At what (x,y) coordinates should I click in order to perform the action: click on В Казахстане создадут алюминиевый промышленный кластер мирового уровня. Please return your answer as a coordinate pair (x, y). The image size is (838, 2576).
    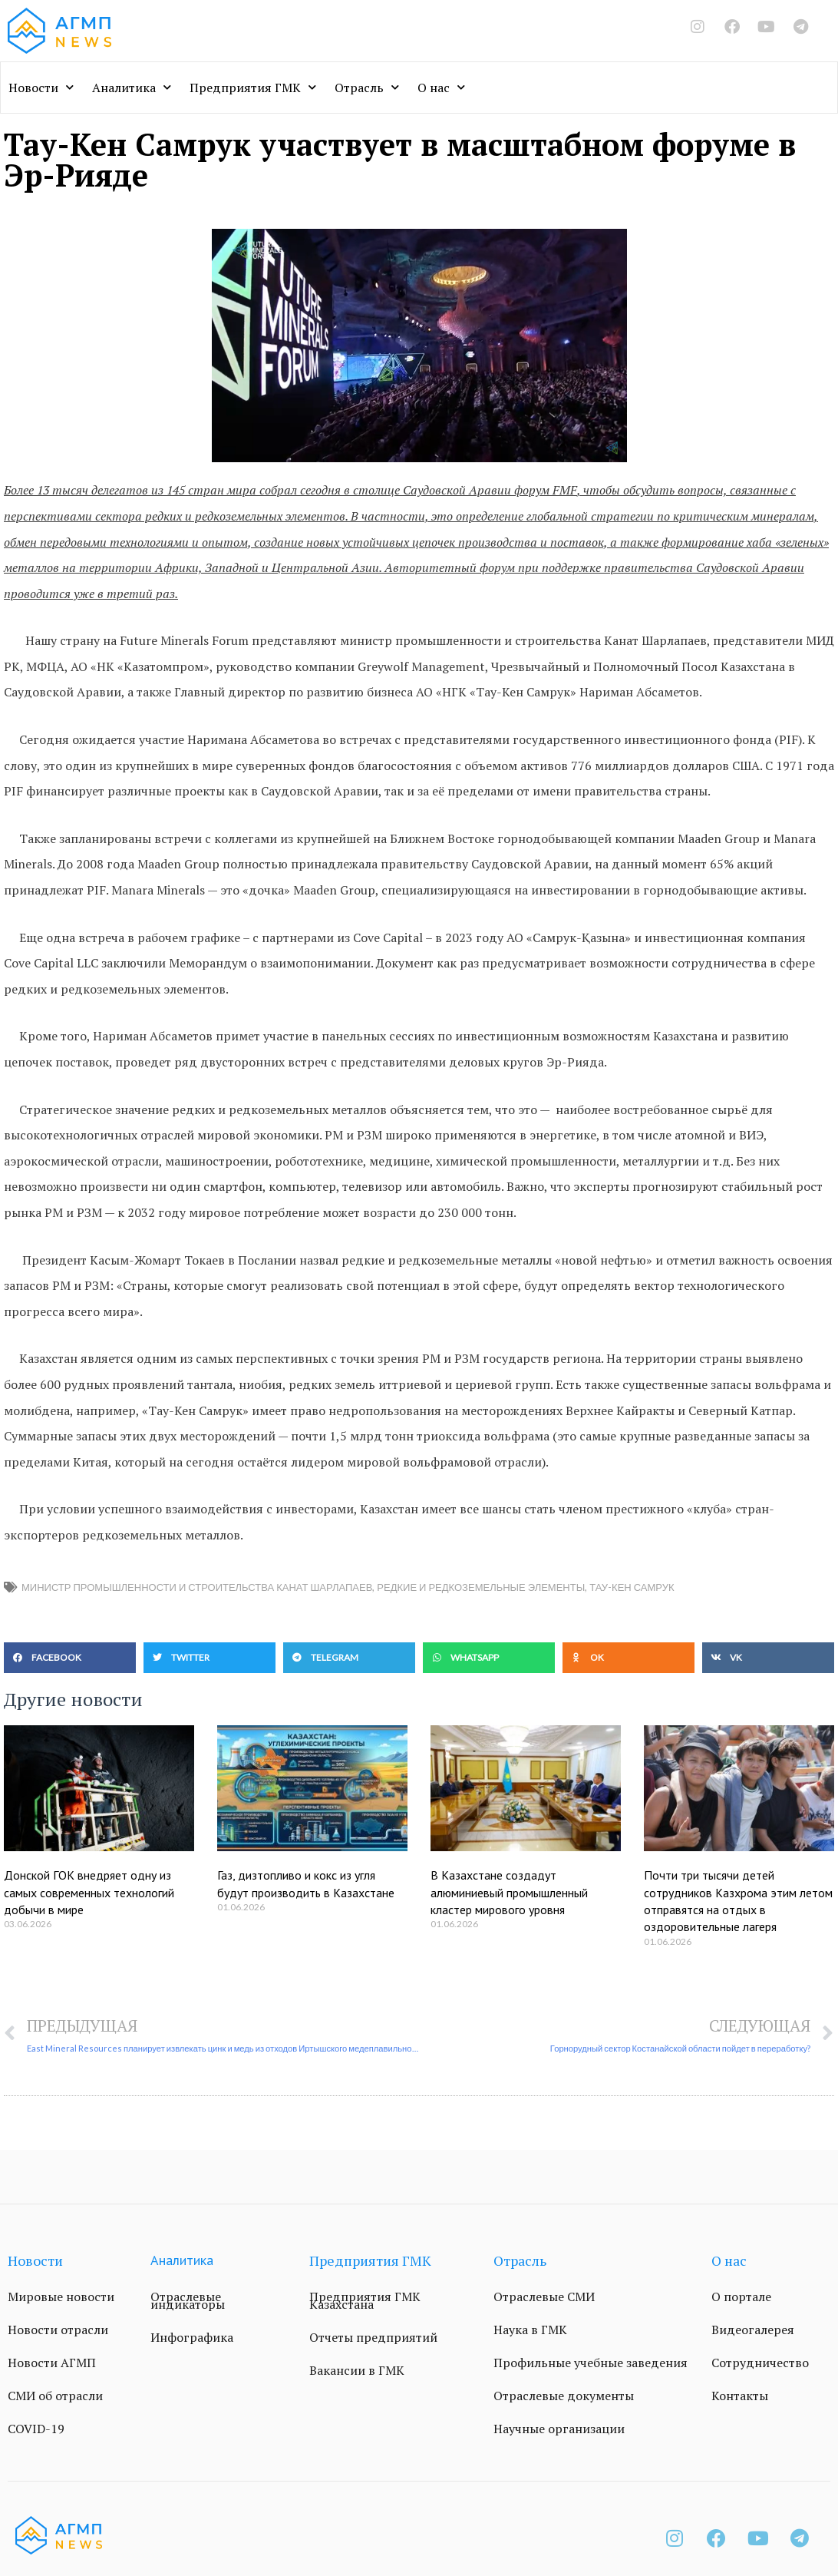
    Looking at the image, I should click on (509, 1892).